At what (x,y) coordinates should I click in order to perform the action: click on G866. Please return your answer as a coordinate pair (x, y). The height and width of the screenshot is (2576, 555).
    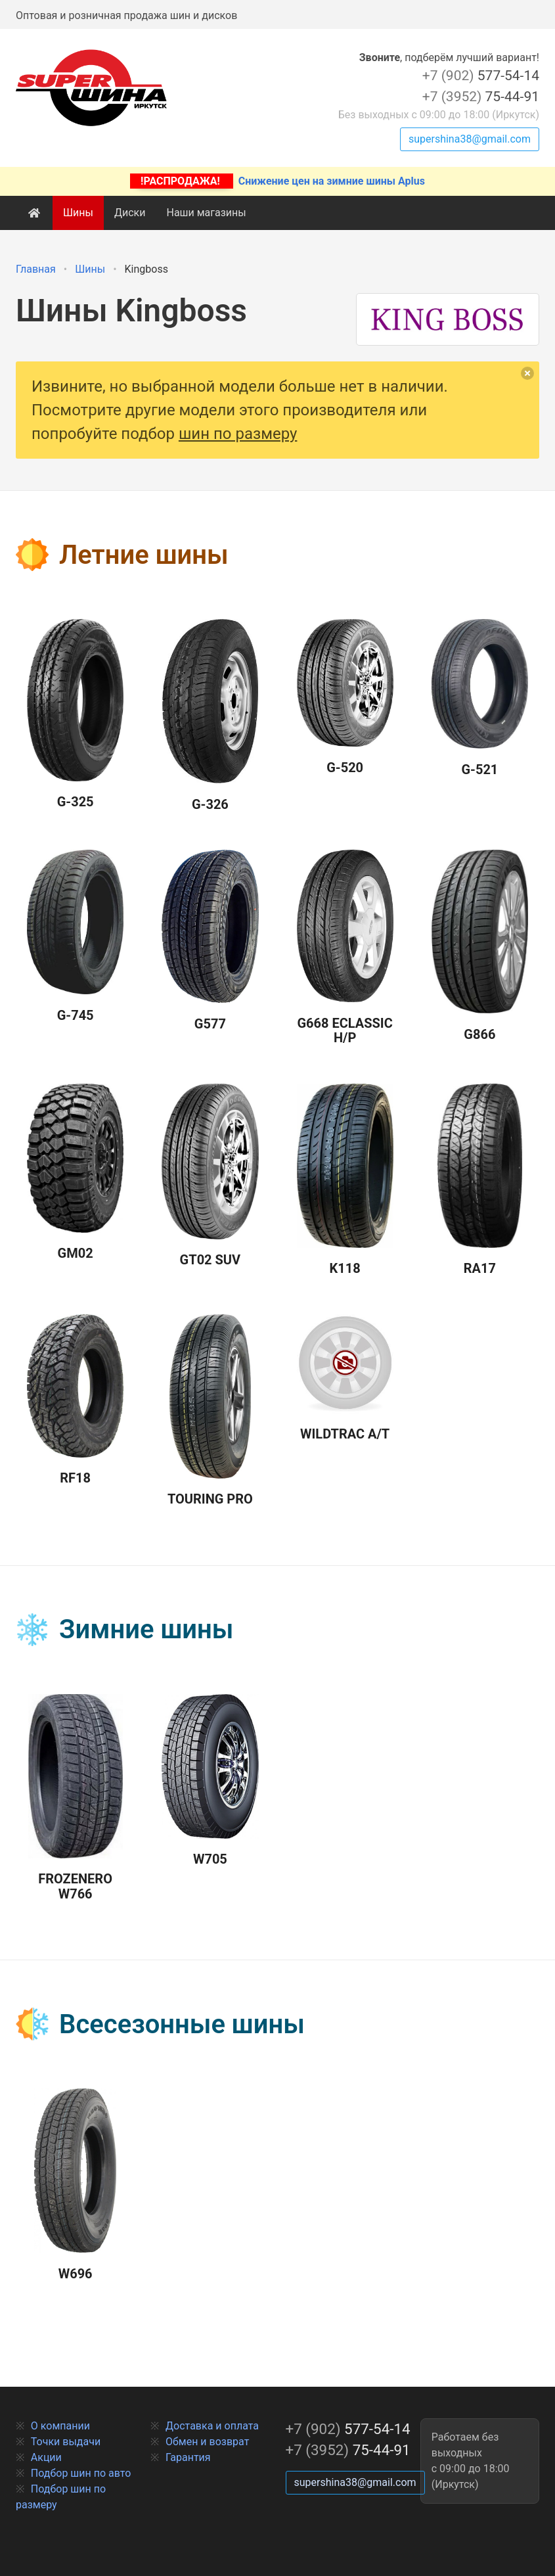
    Looking at the image, I should click on (480, 946).